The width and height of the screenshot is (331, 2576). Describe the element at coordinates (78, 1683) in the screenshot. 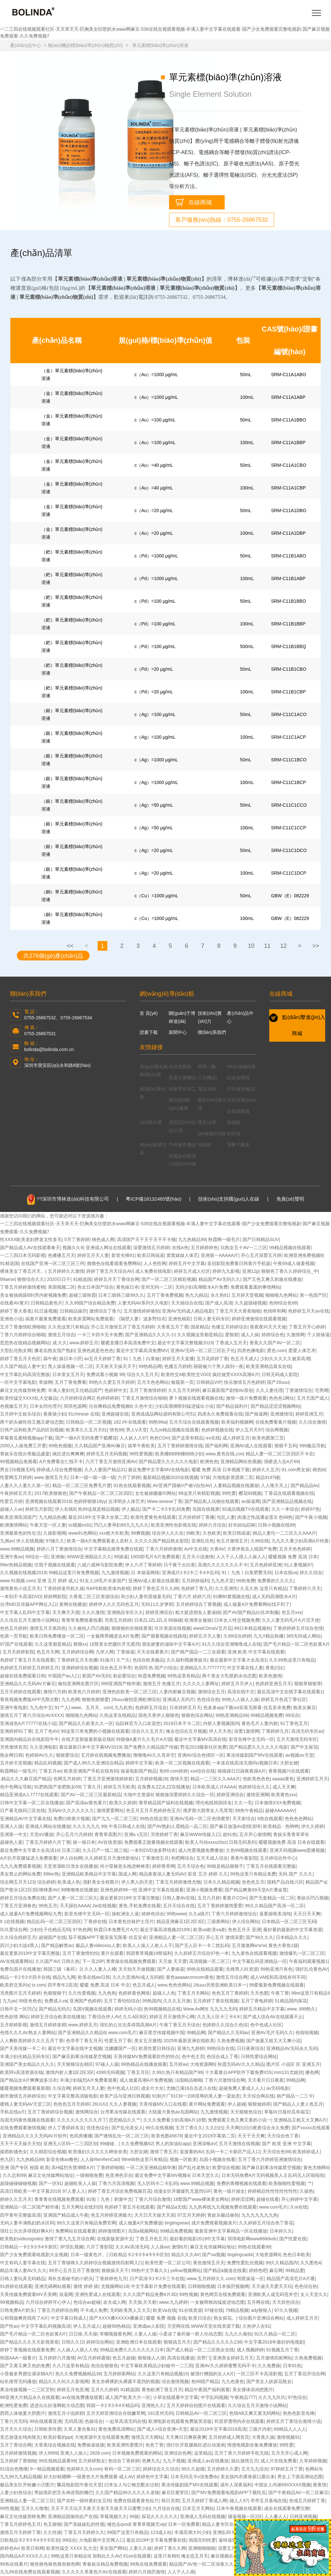

I see `偷拍亚洲网友图片区` at that location.